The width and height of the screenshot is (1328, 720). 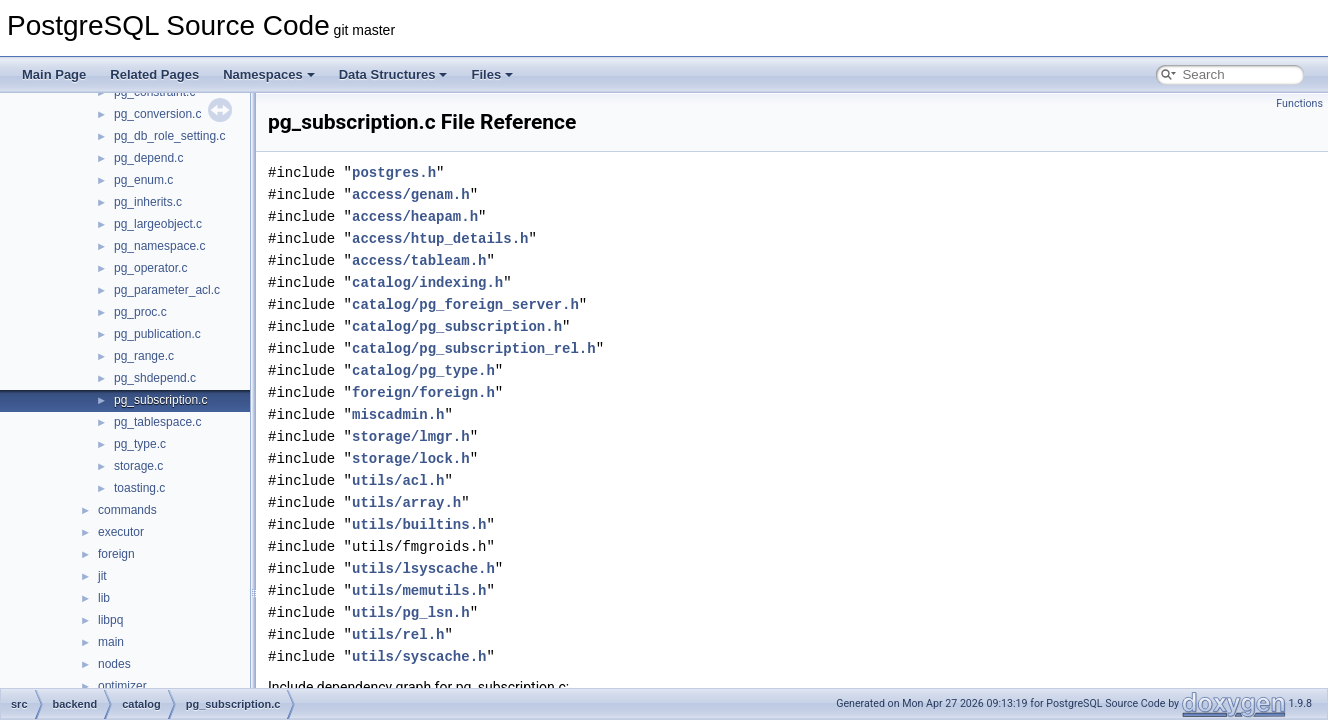 I want to click on commands, so click(x=127, y=510).